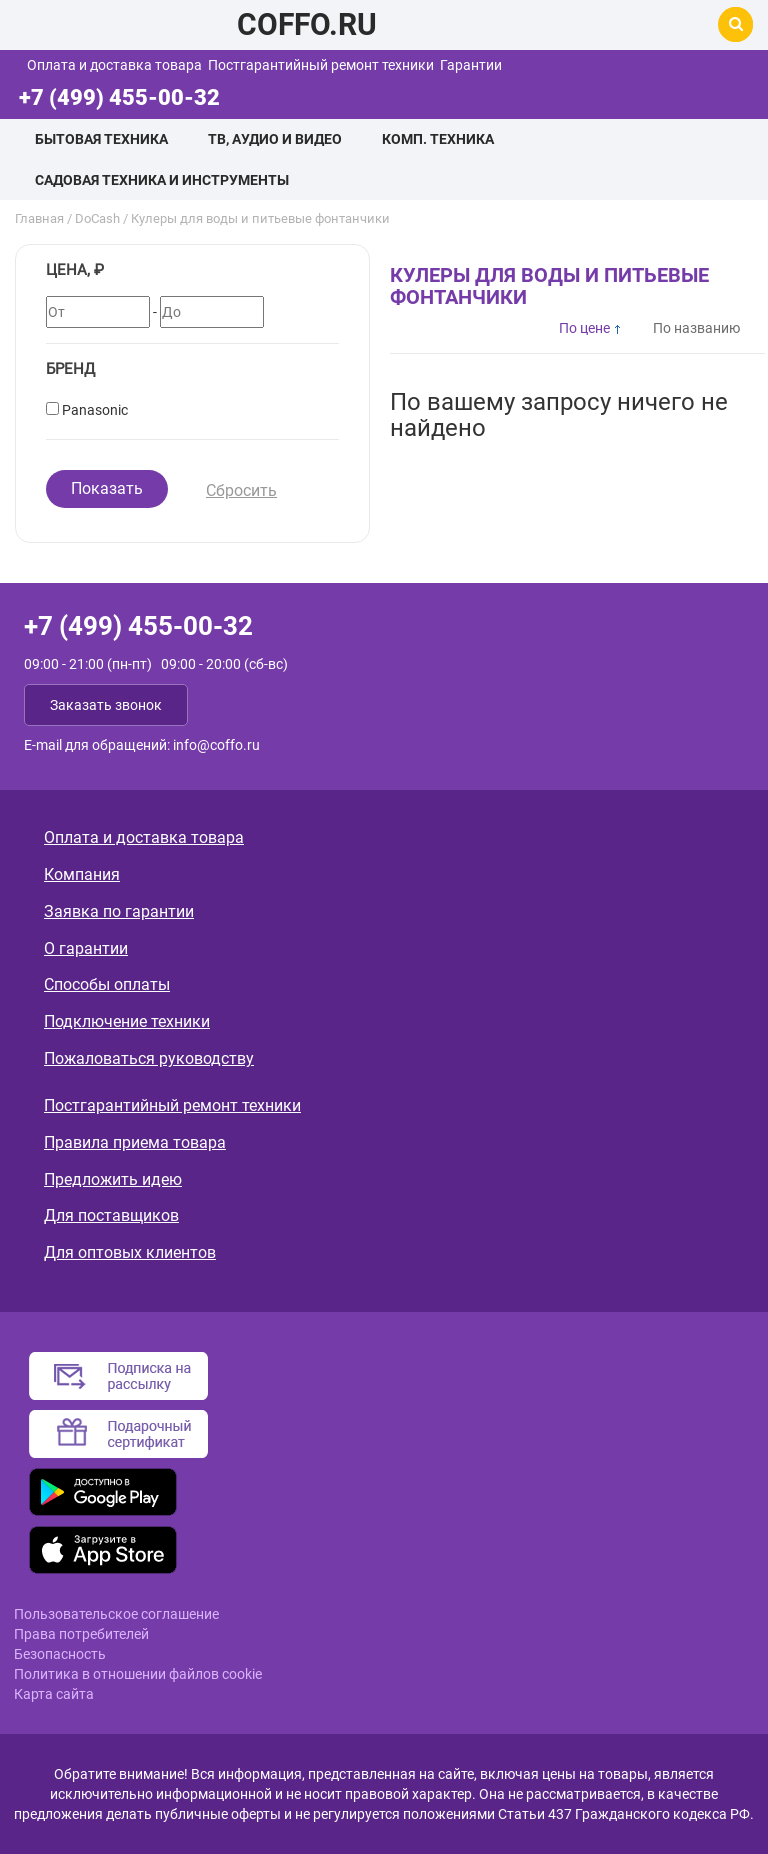  Describe the element at coordinates (106, 705) in the screenshot. I see `Заказать звонок` at that location.